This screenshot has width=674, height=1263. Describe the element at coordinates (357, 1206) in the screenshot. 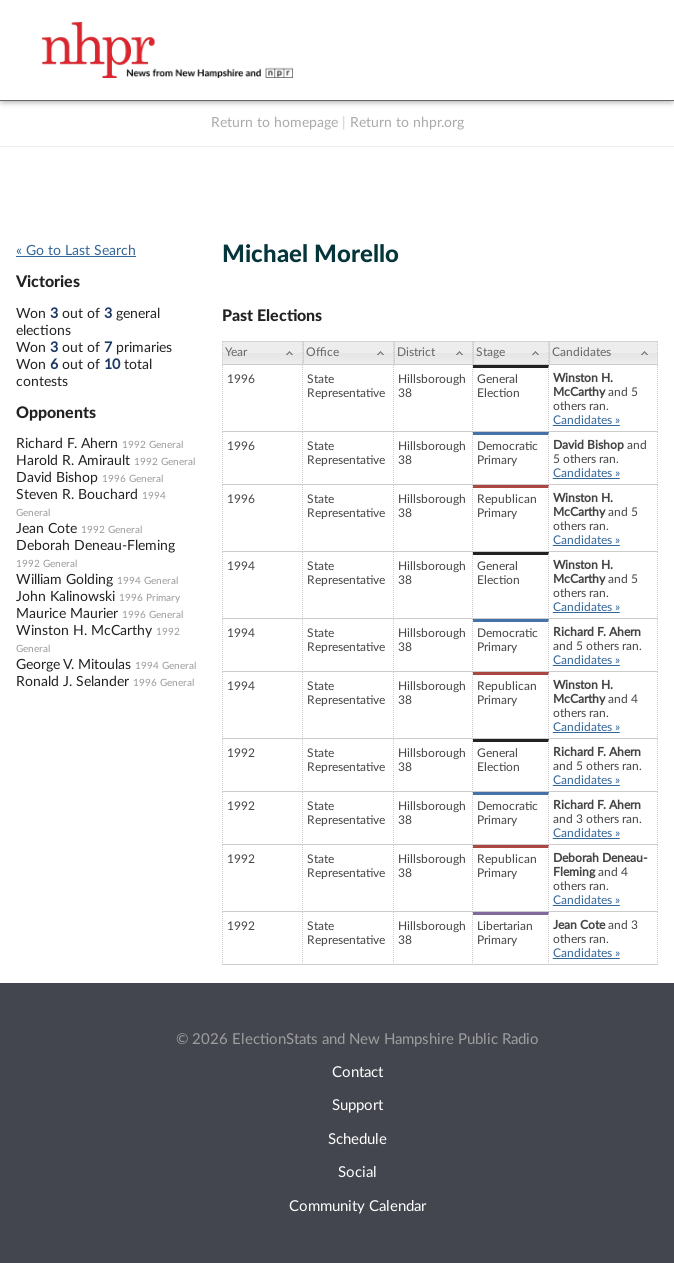

I see `Community Calendar` at that location.